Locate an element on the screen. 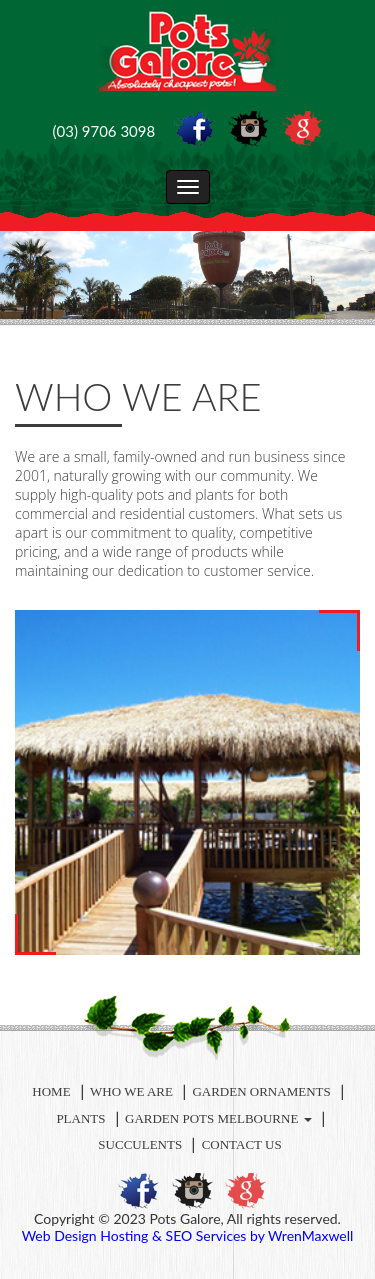  Succulents is located at coordinates (140, 1144).